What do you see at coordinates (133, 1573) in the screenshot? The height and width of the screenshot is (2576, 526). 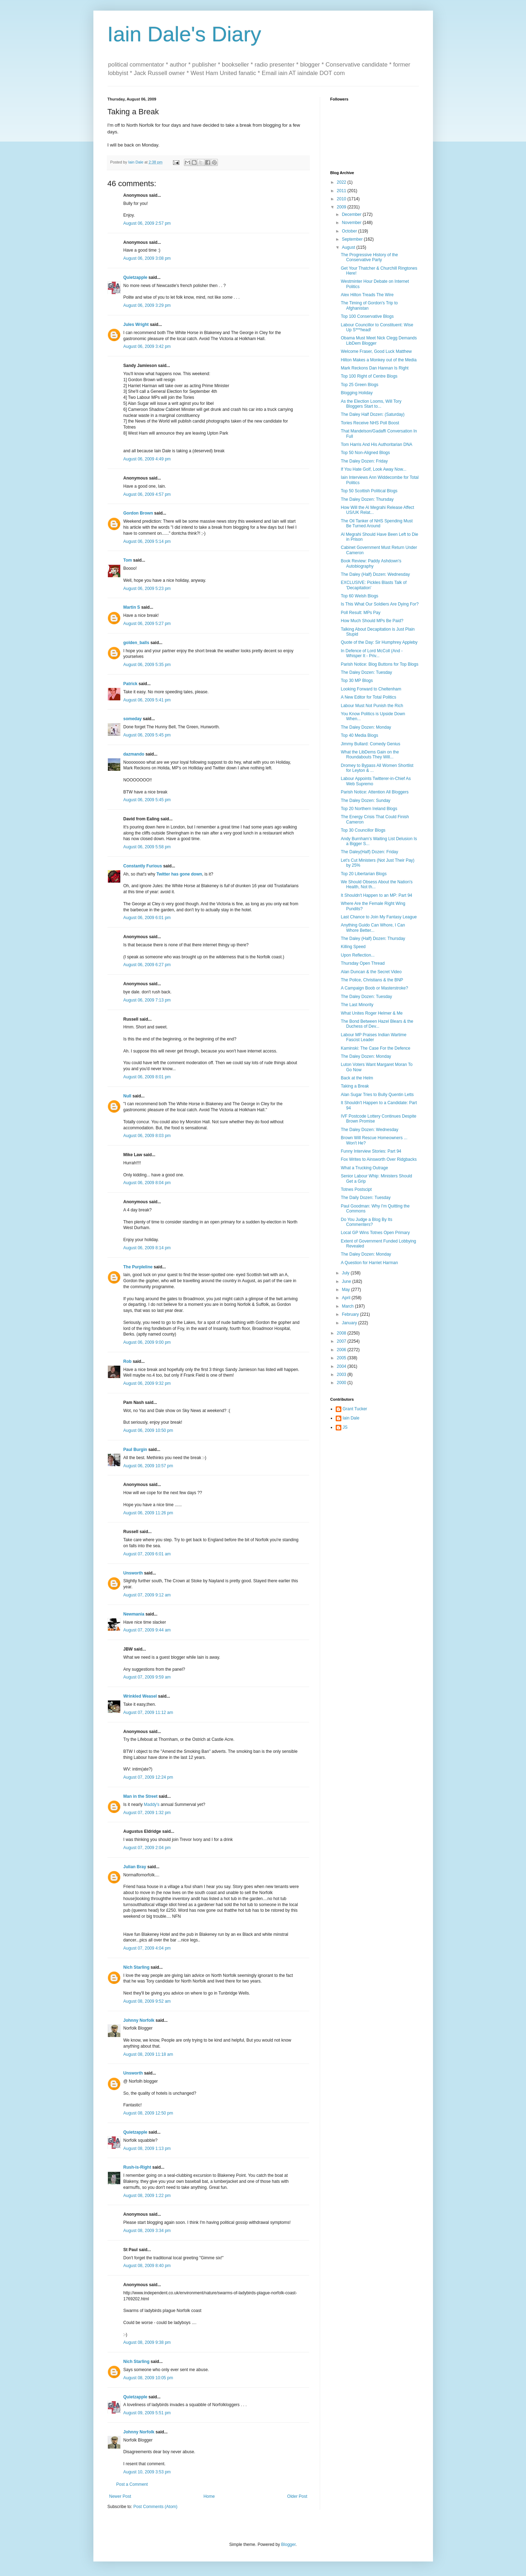 I see `Unsworth` at bounding box center [133, 1573].